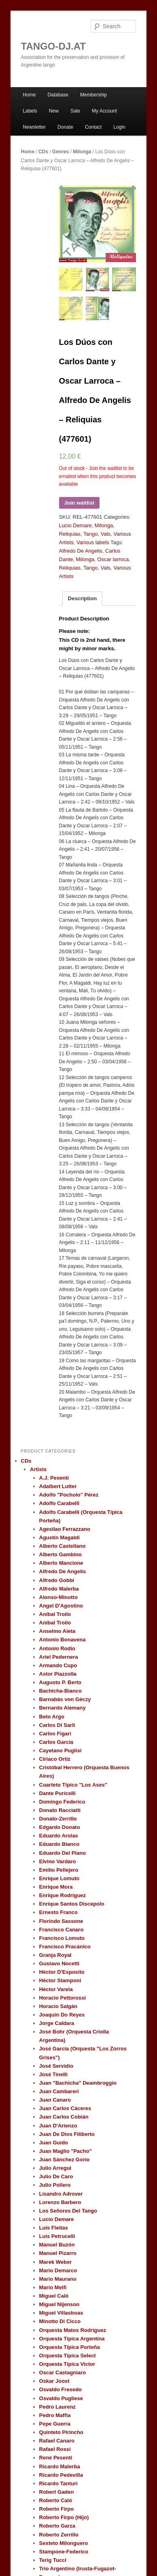  I want to click on Juan Cambareri, so click(59, 2091).